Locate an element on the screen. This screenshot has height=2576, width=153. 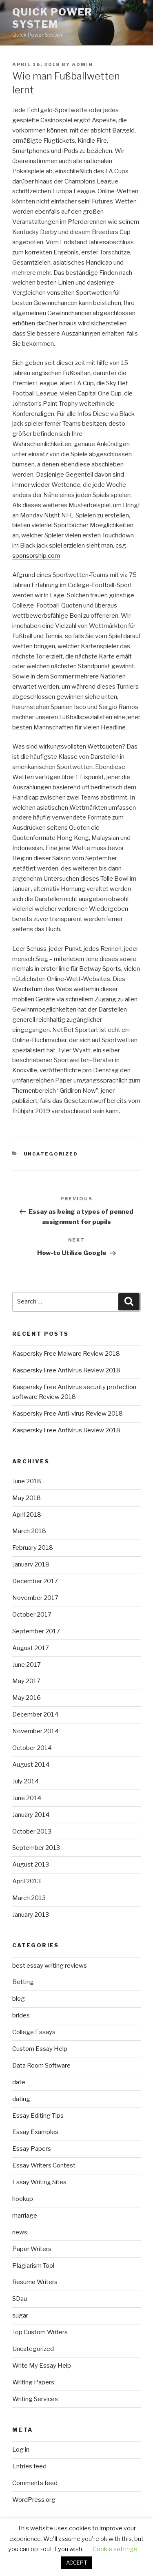
December 2017 is located at coordinates (35, 1581).